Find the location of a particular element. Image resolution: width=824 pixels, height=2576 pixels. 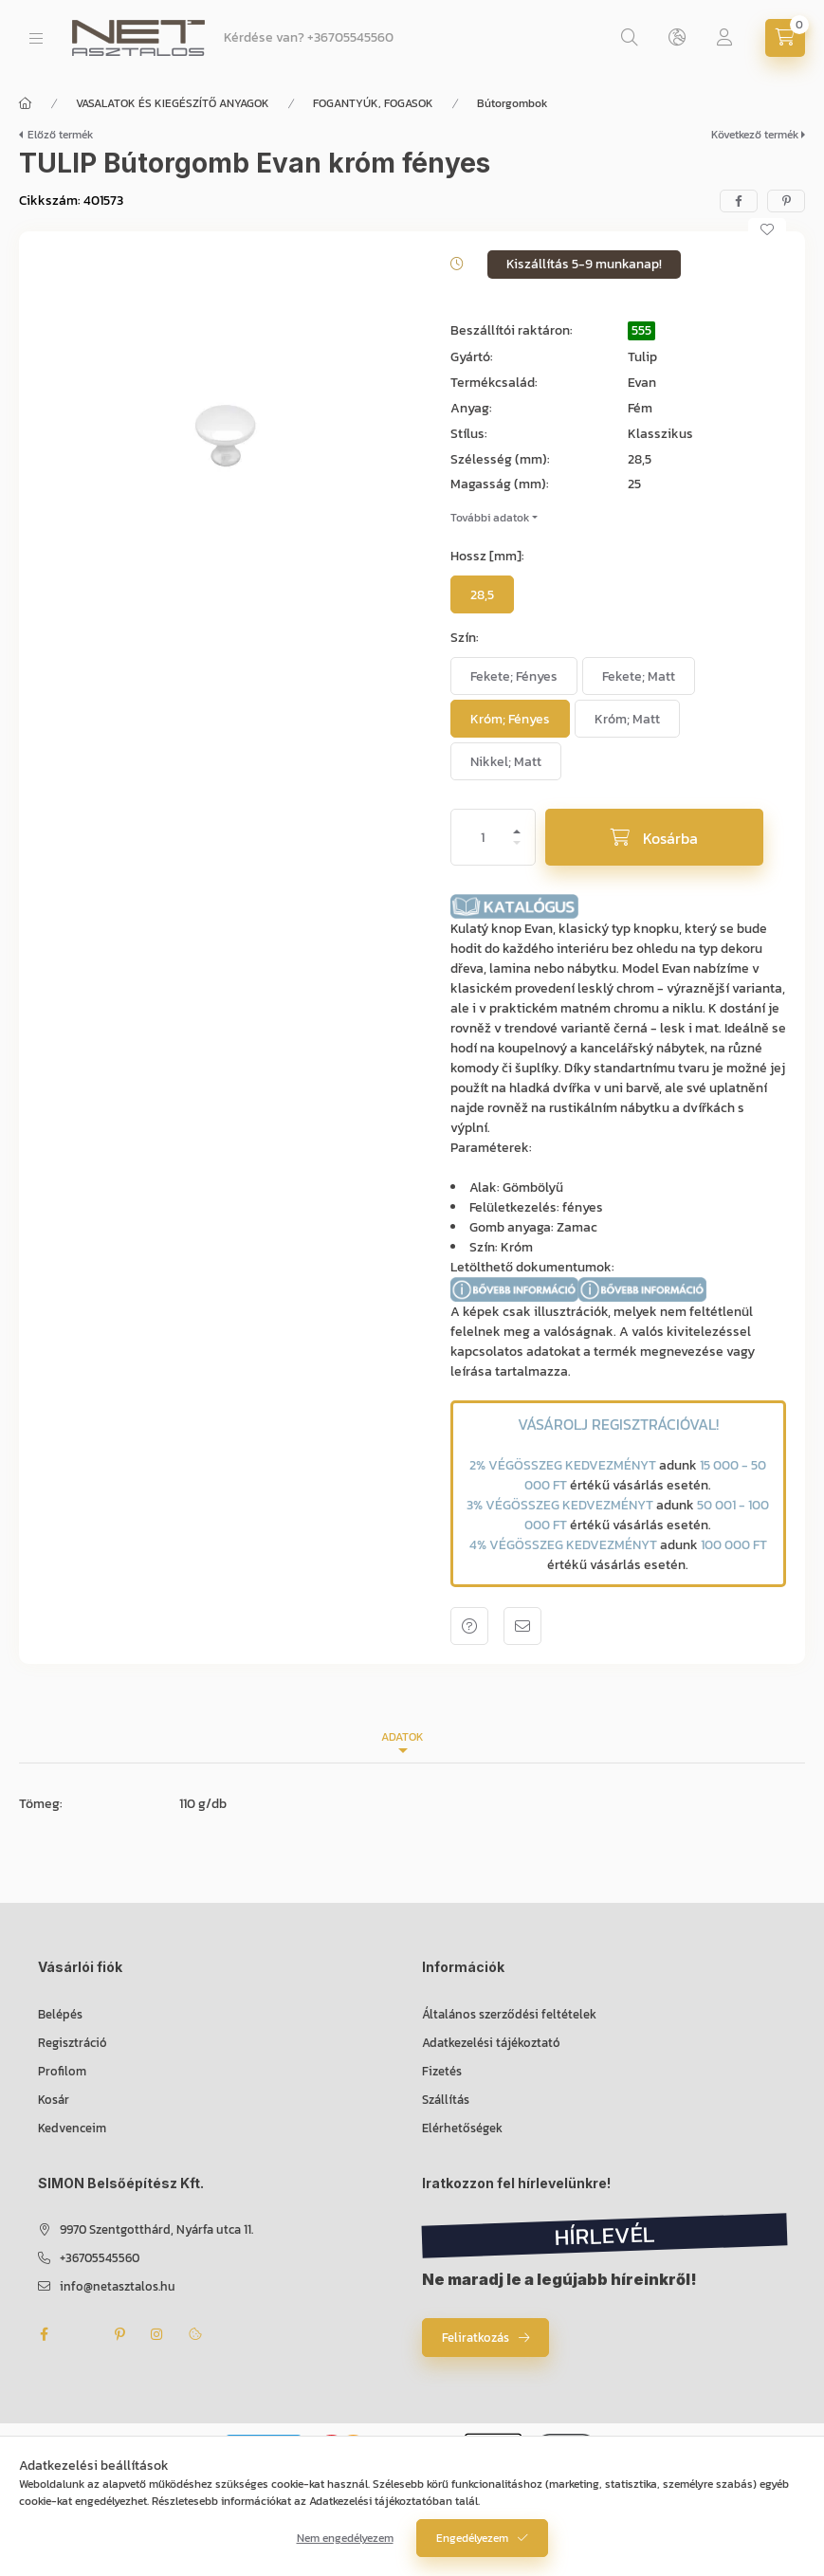

Adatok [tab] is located at coordinates (402, 1736).